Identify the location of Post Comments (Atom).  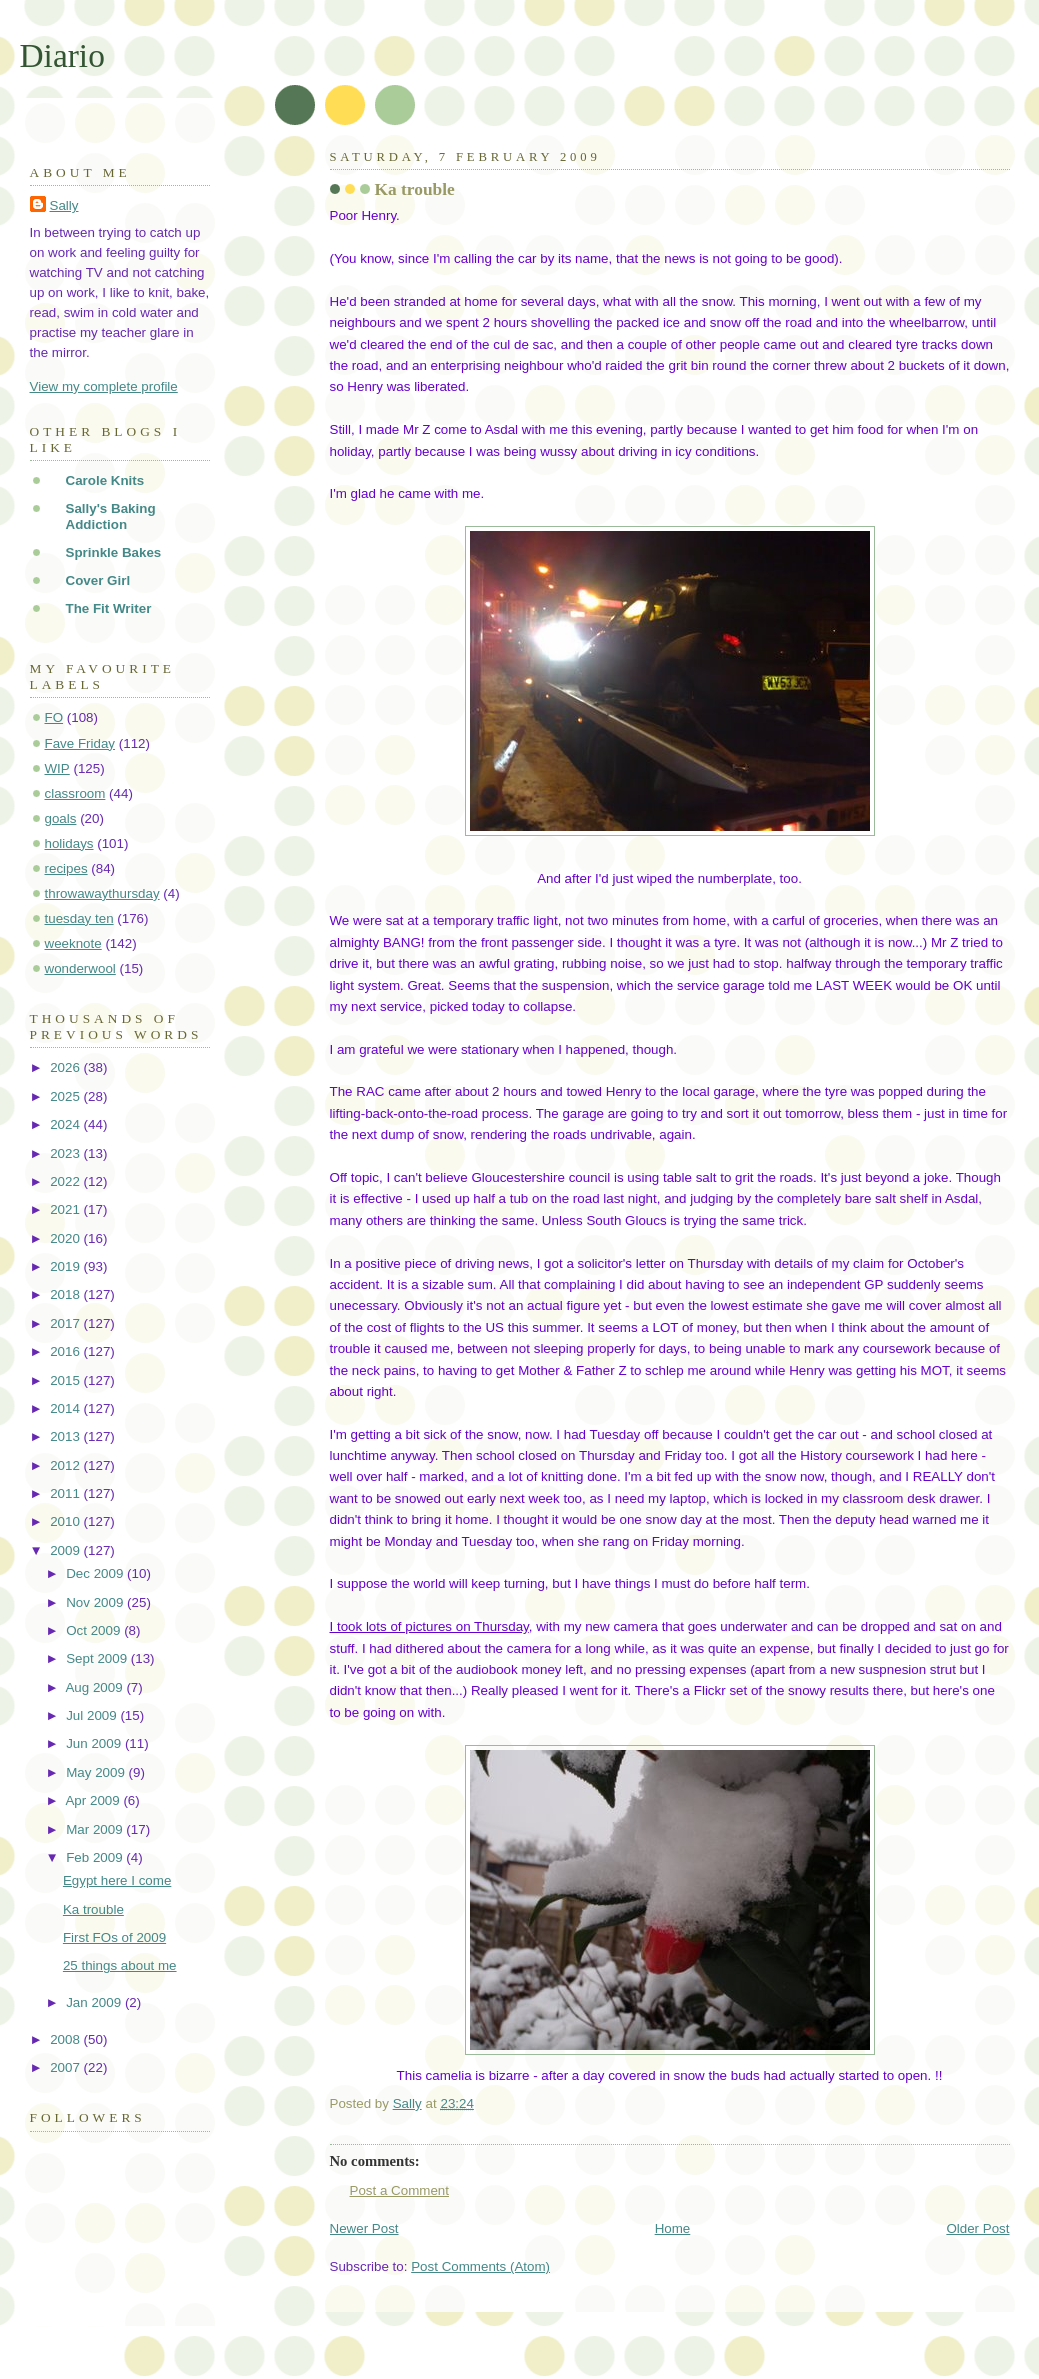
(480, 2266).